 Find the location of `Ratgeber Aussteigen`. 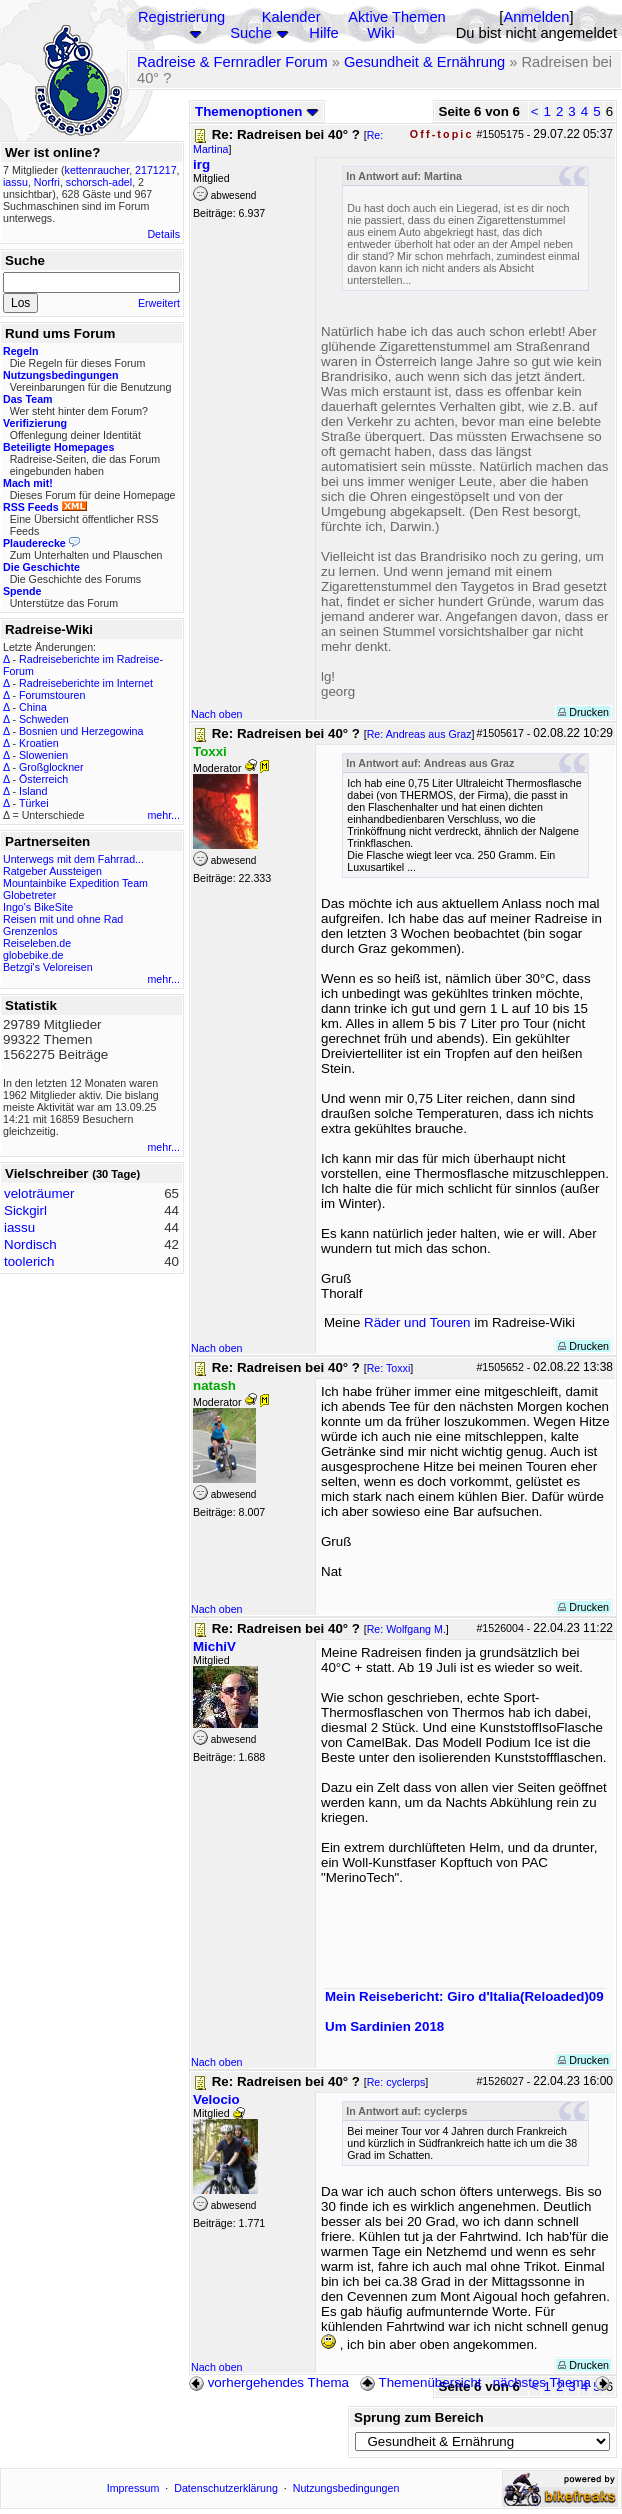

Ratgeber Aussteigen is located at coordinates (52, 871).